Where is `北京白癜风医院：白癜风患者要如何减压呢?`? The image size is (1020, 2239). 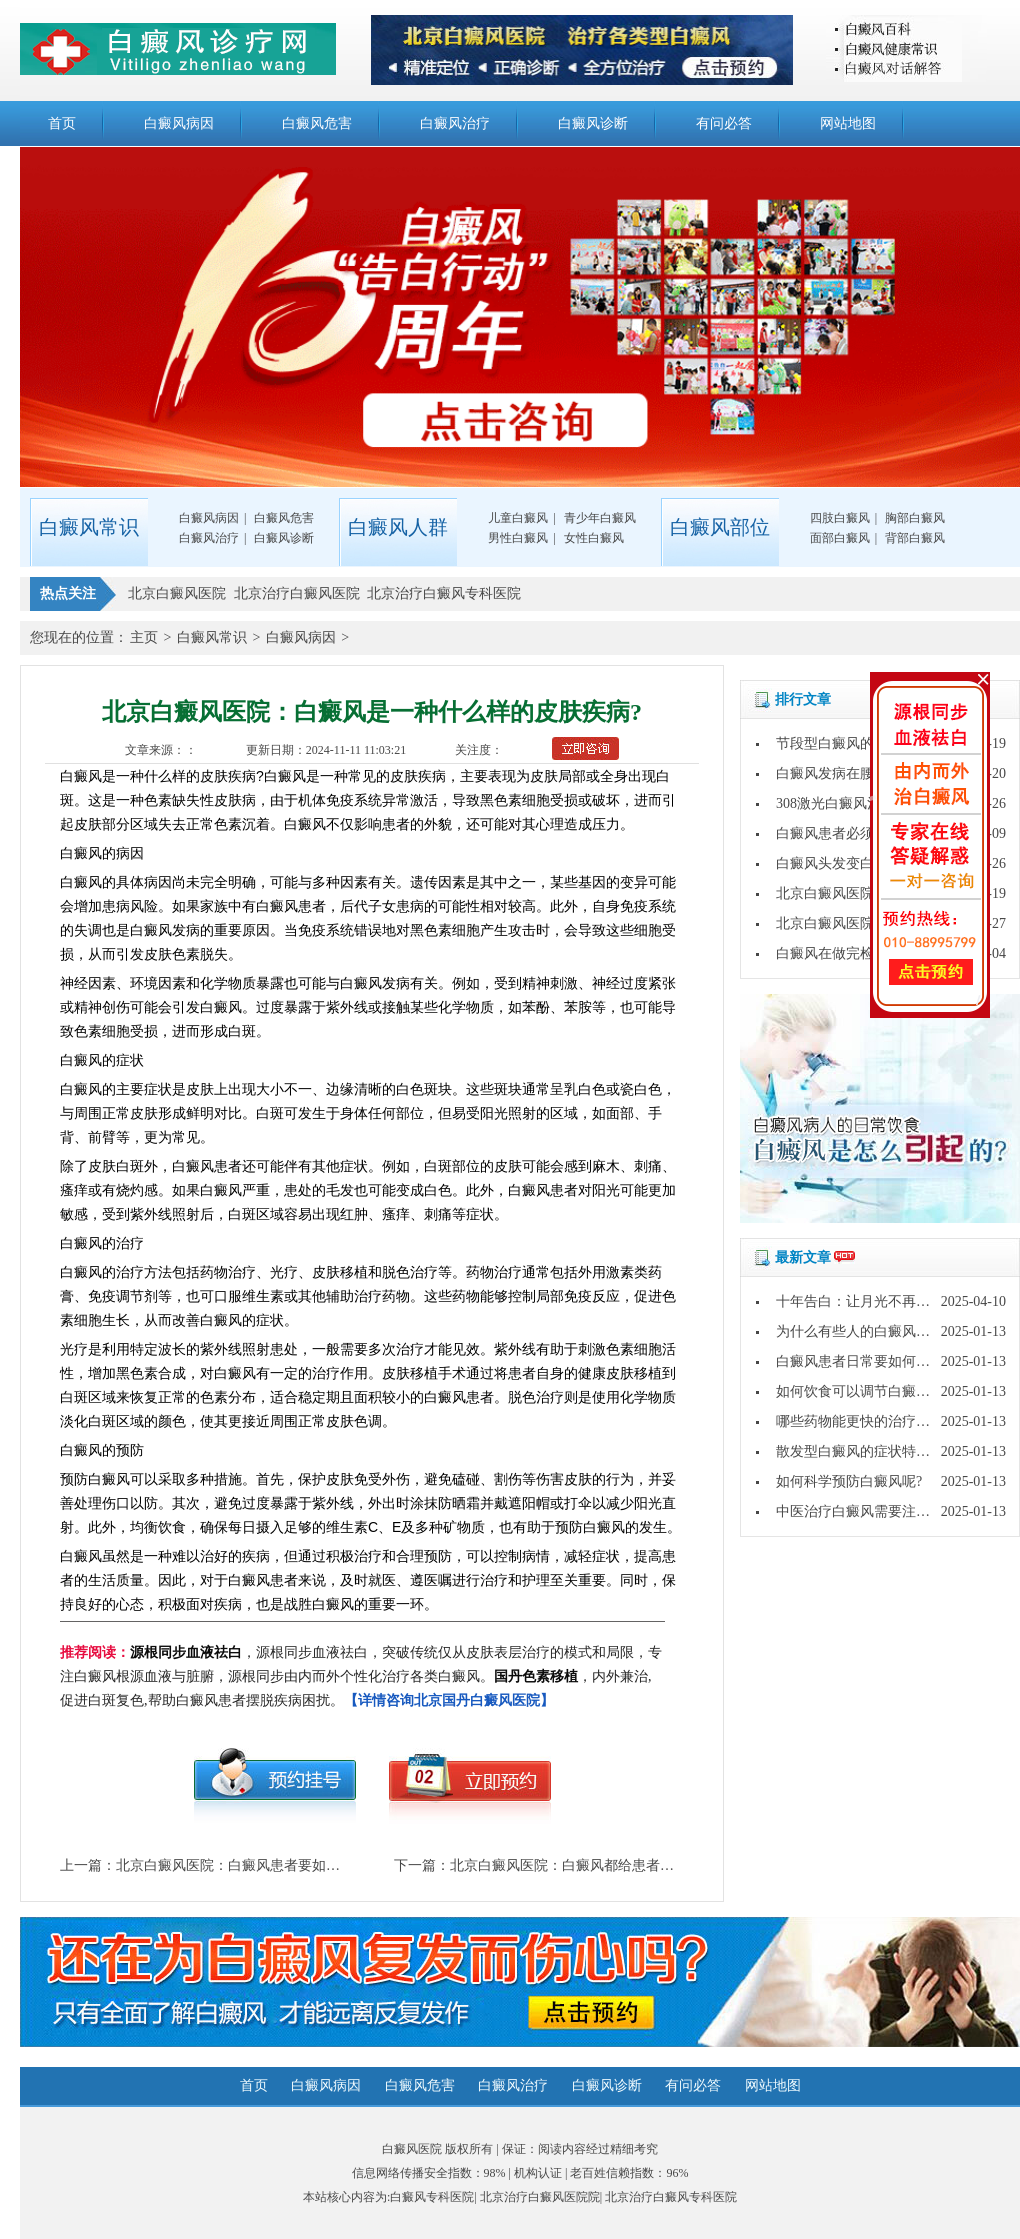 北京白癜风医院：白癜风患者要如何减压呢? is located at coordinates (252, 1865).